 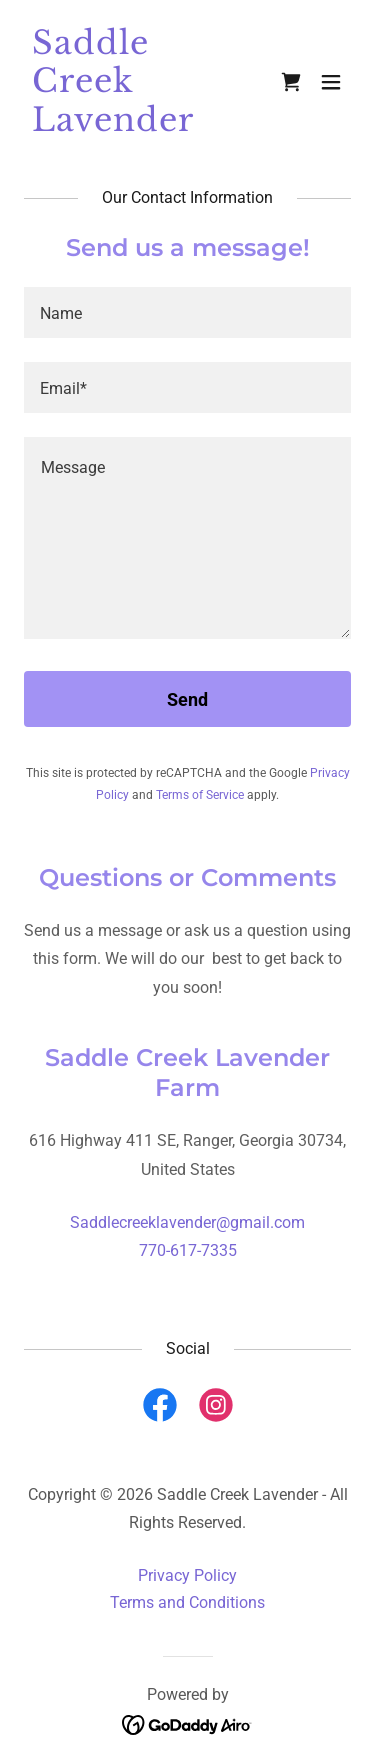 What do you see at coordinates (331, 82) in the screenshot?
I see `[button]` at bounding box center [331, 82].